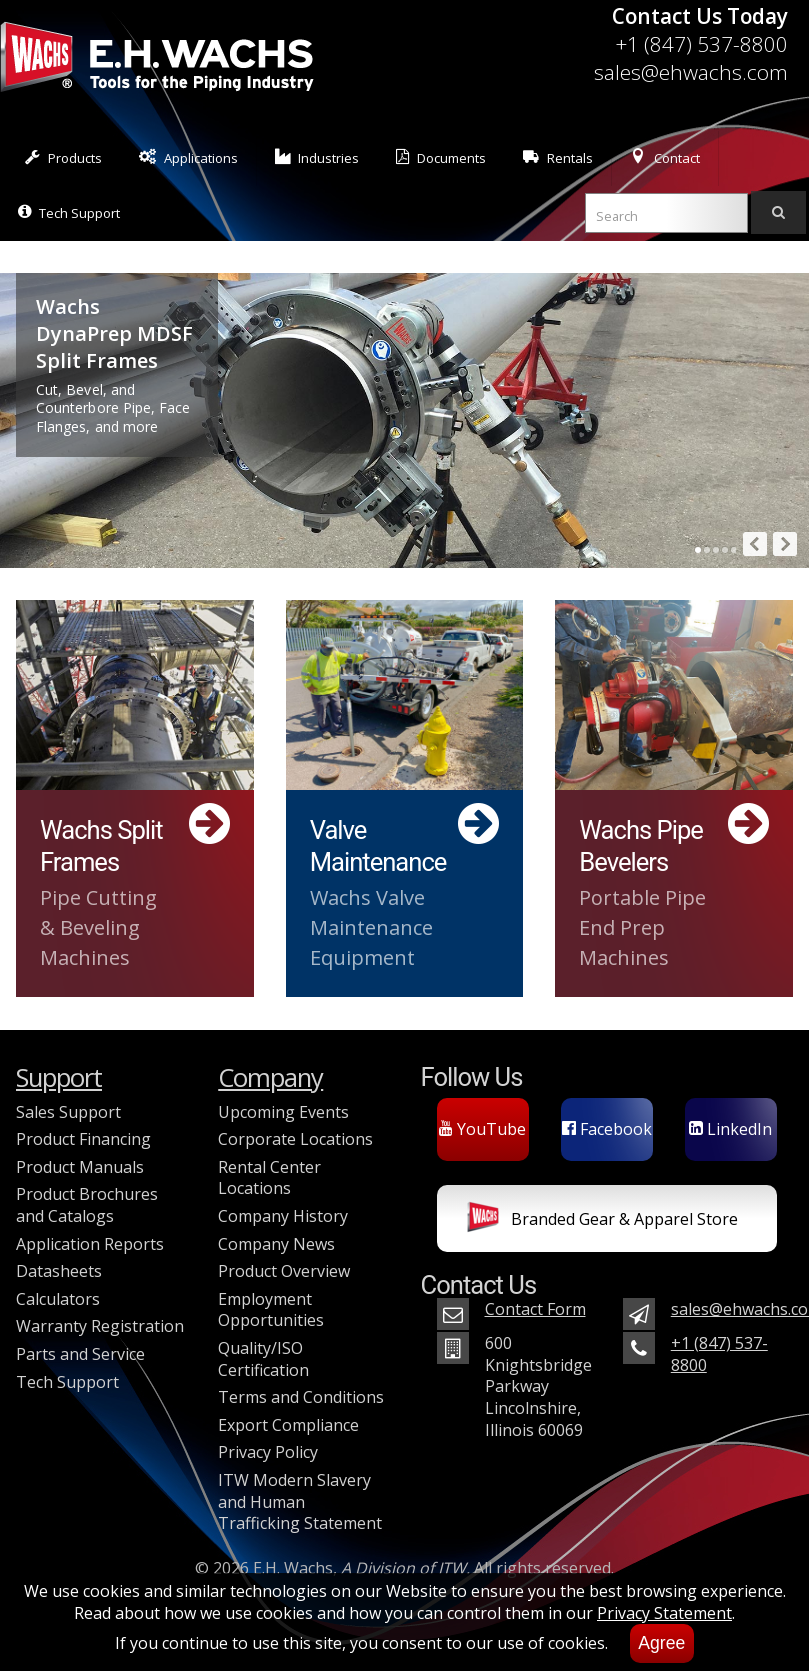 This screenshot has height=1671, width=809. I want to click on Product Brochures and Catalogs, so click(87, 1205).